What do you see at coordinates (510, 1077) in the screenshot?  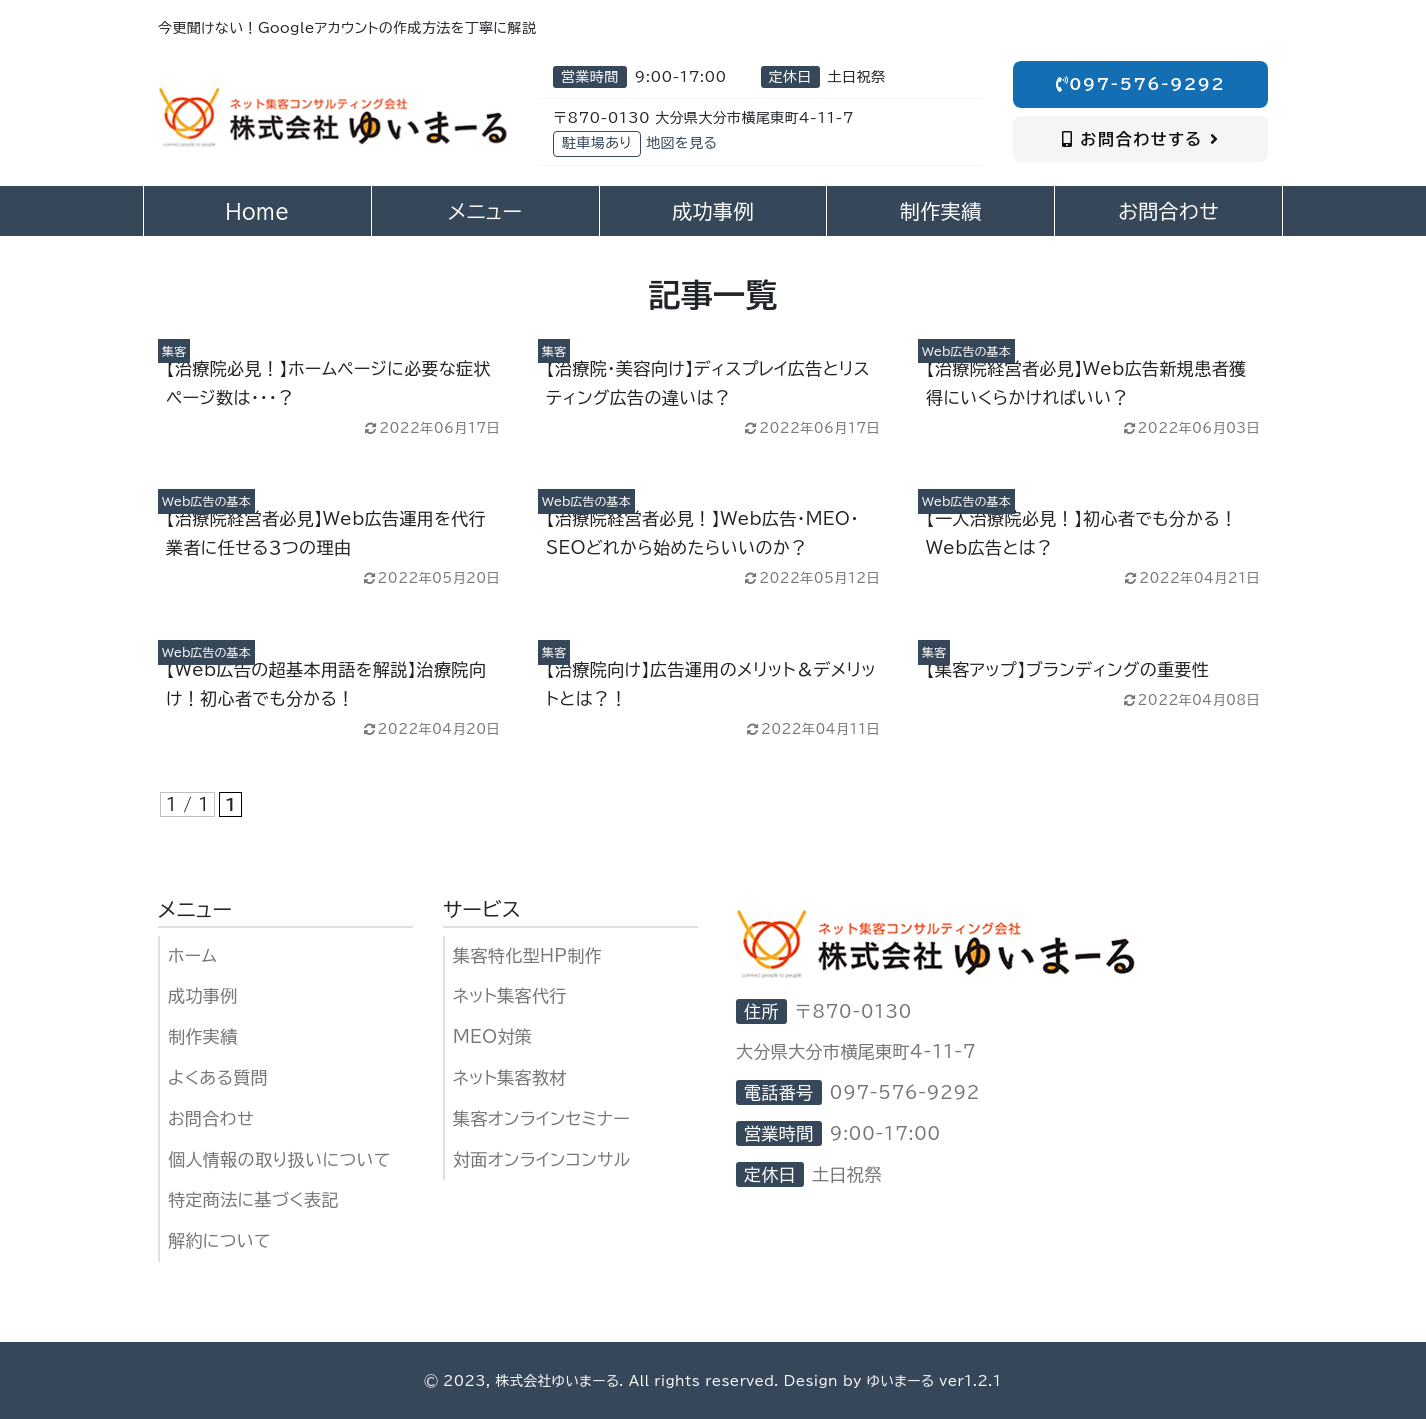 I see `ネット集客教材` at bounding box center [510, 1077].